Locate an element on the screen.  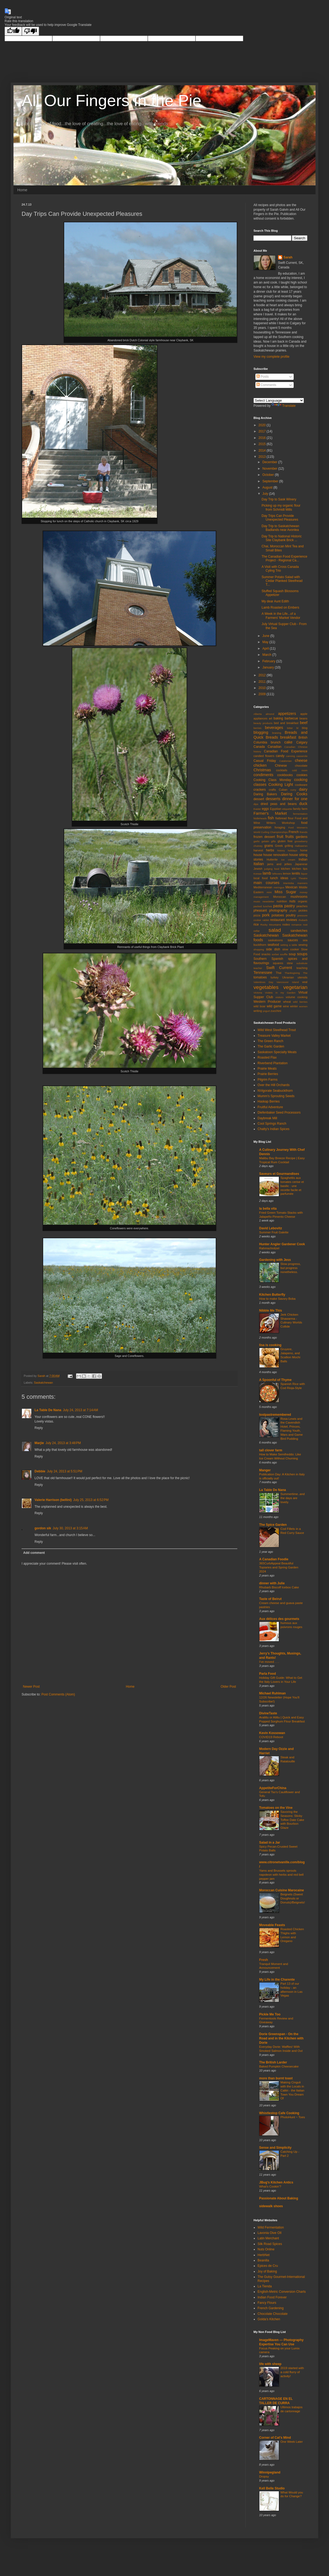
Chocolate Chocolate is located at coordinates (272, 2314).